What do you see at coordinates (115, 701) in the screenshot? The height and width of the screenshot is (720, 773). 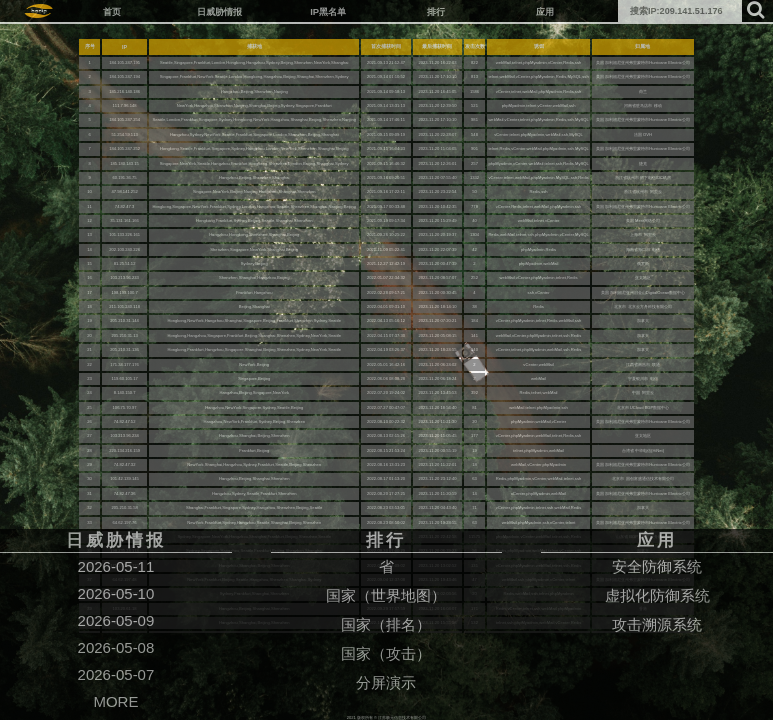 I see `MORE` at bounding box center [115, 701].